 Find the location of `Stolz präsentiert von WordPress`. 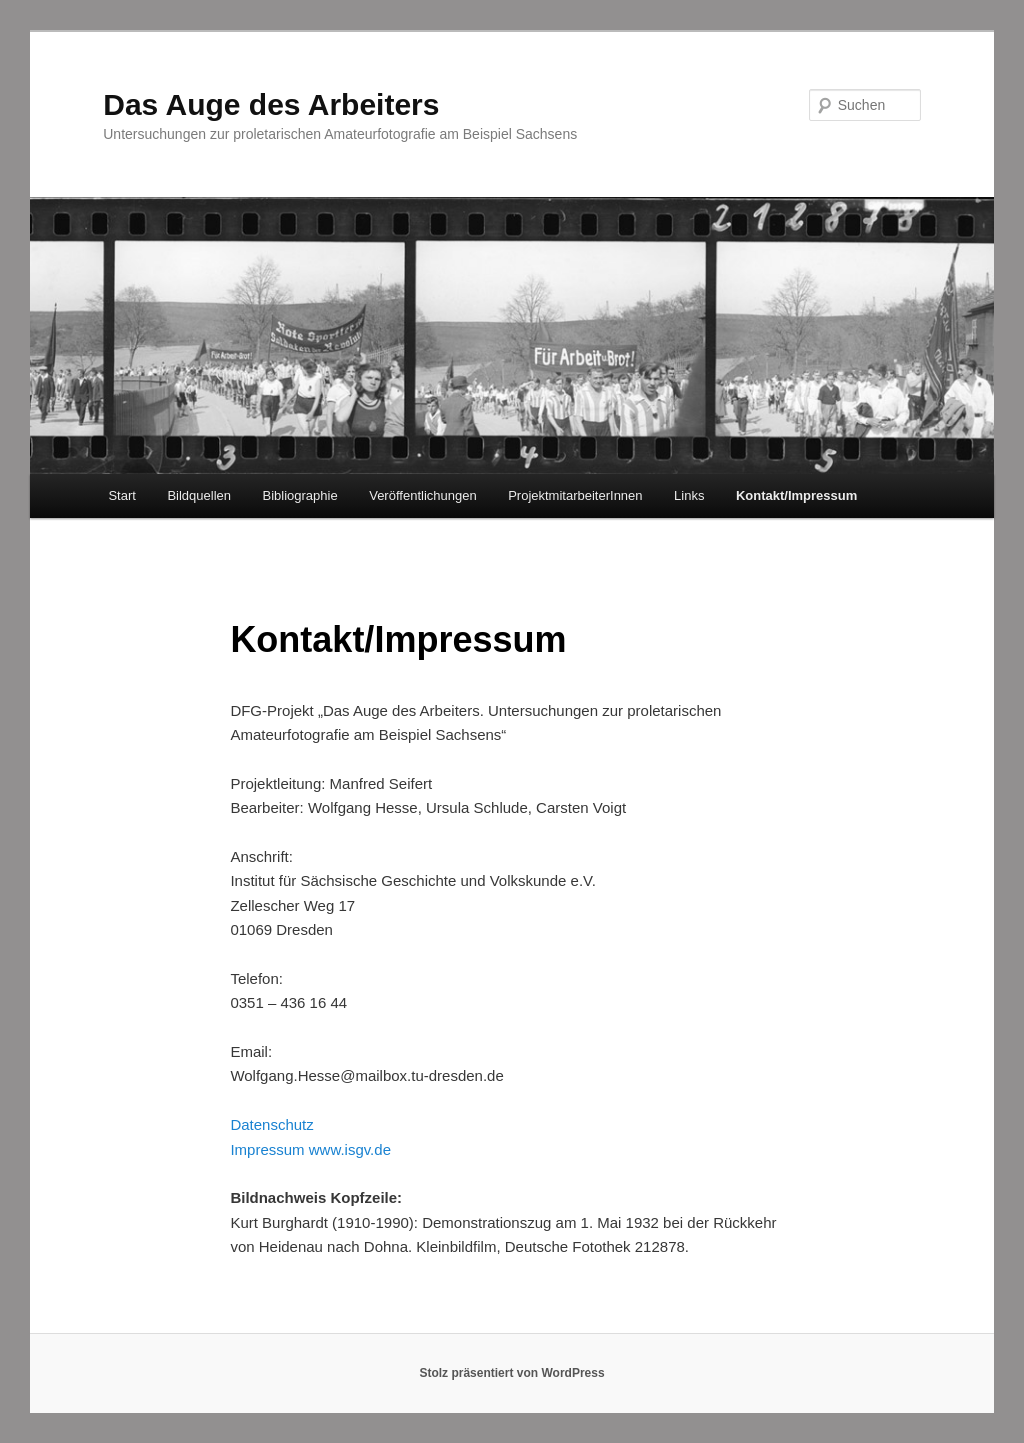

Stolz präsentiert von WordPress is located at coordinates (511, 1373).